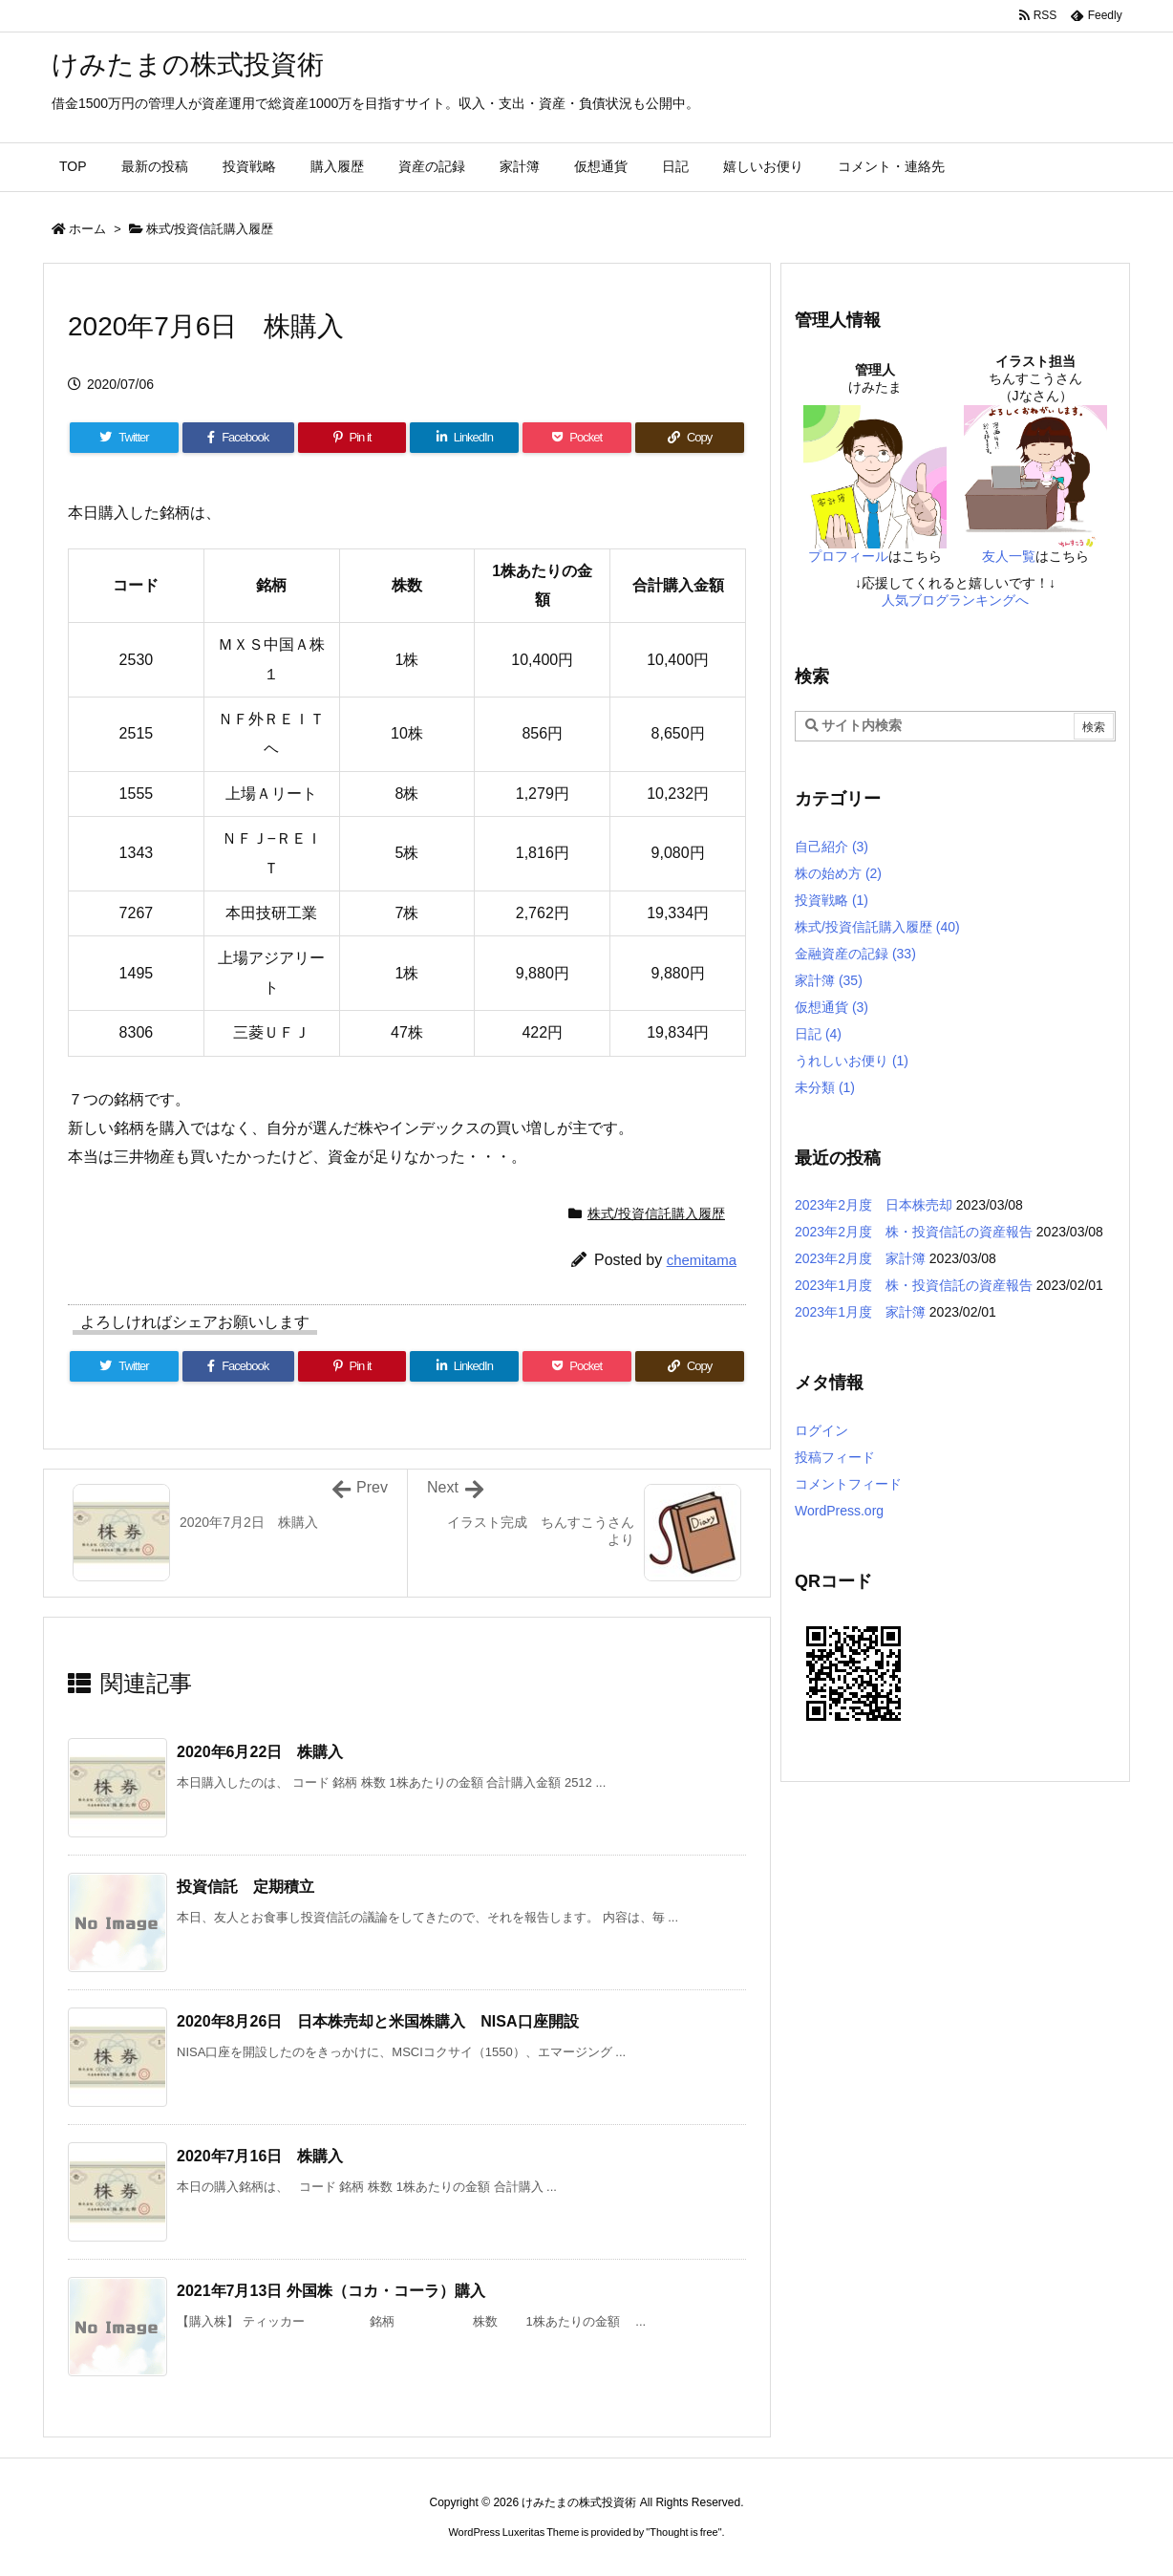  Describe the element at coordinates (851, 1060) in the screenshot. I see `うれしいお便り` at that location.